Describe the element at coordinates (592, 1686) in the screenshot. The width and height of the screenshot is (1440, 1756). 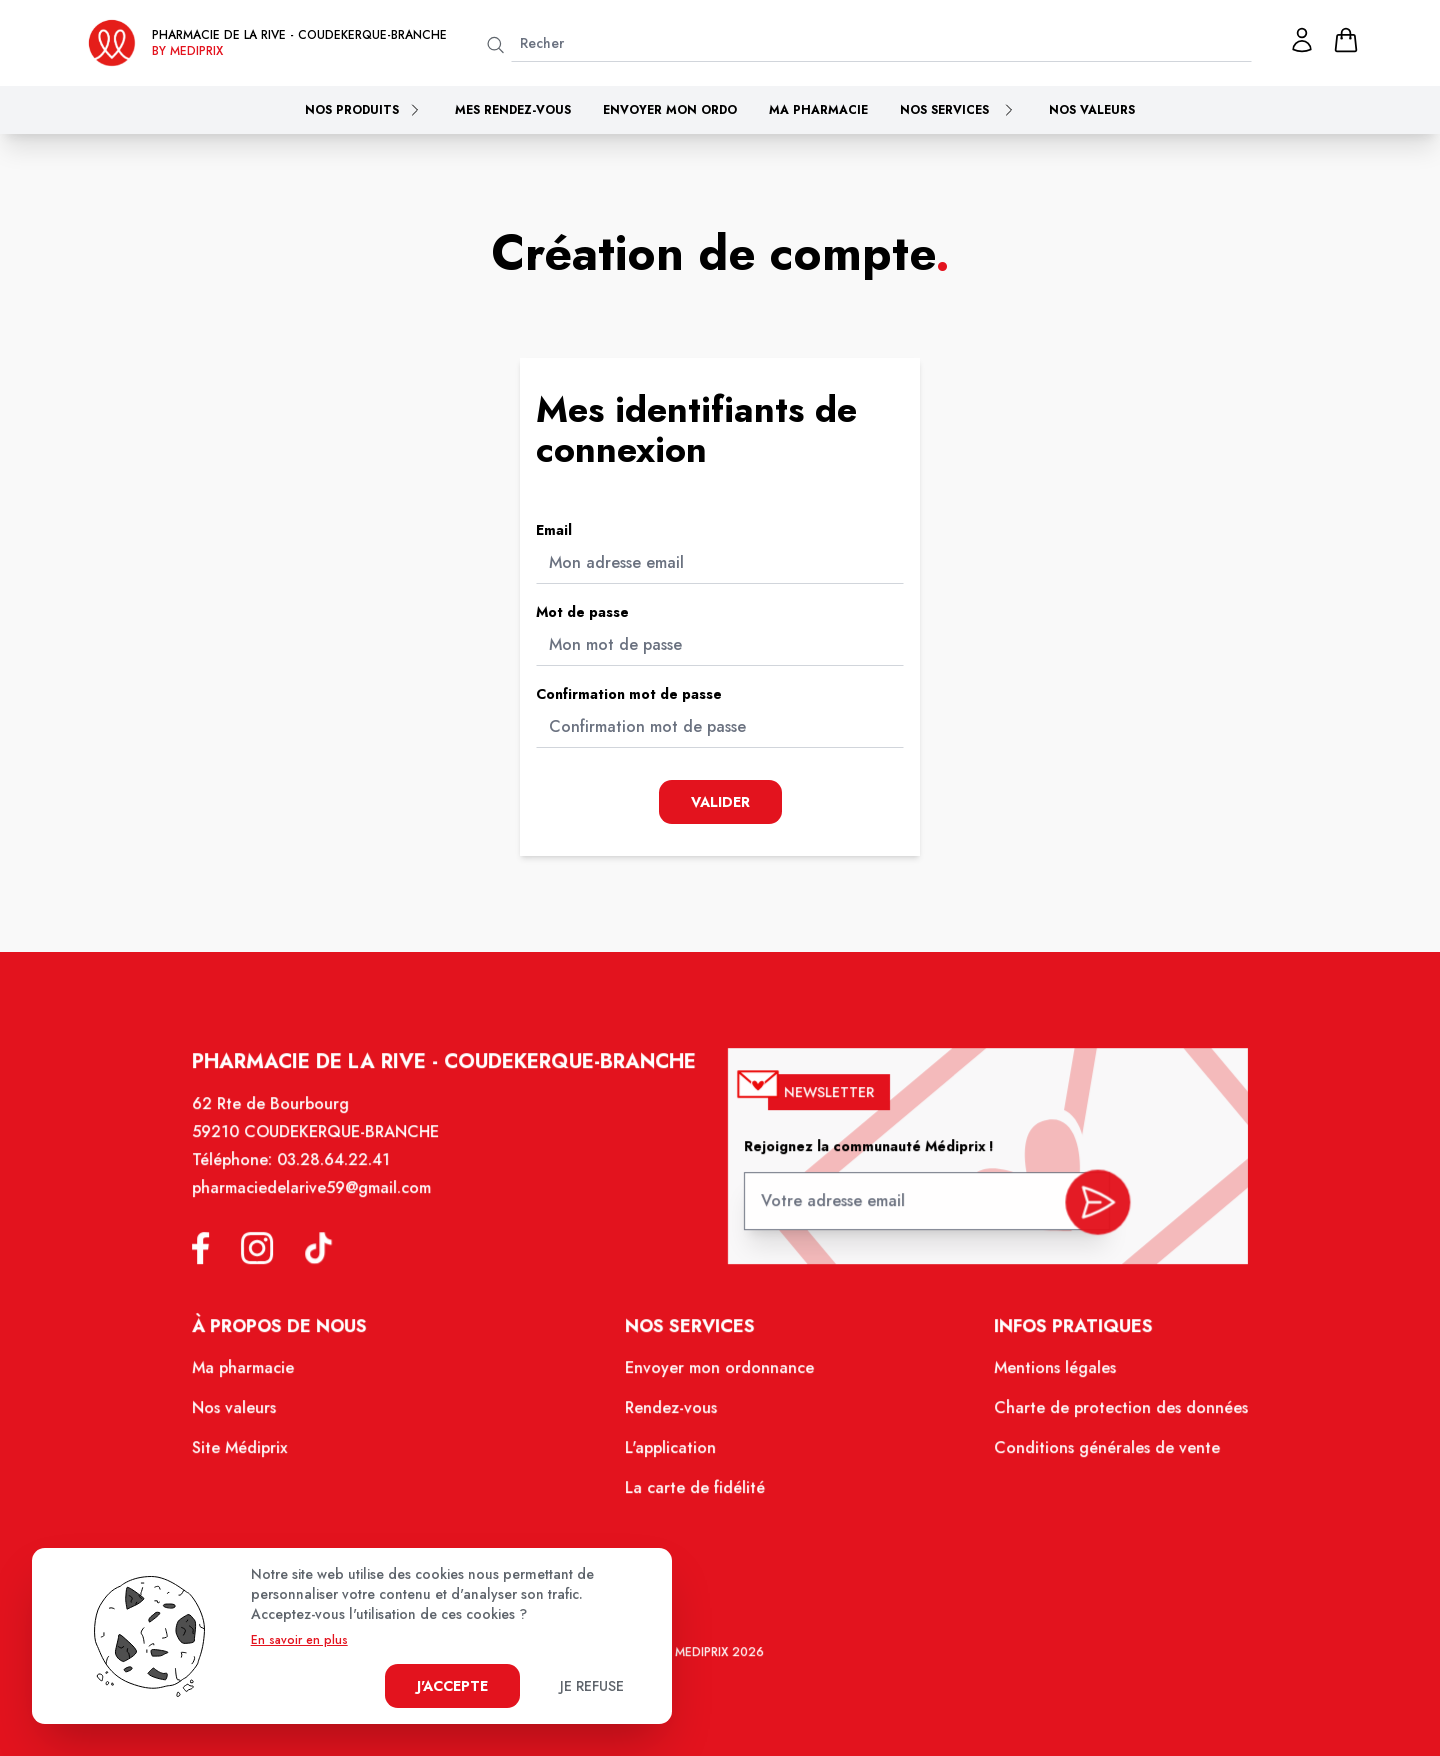
I see `Je refuse` at that location.